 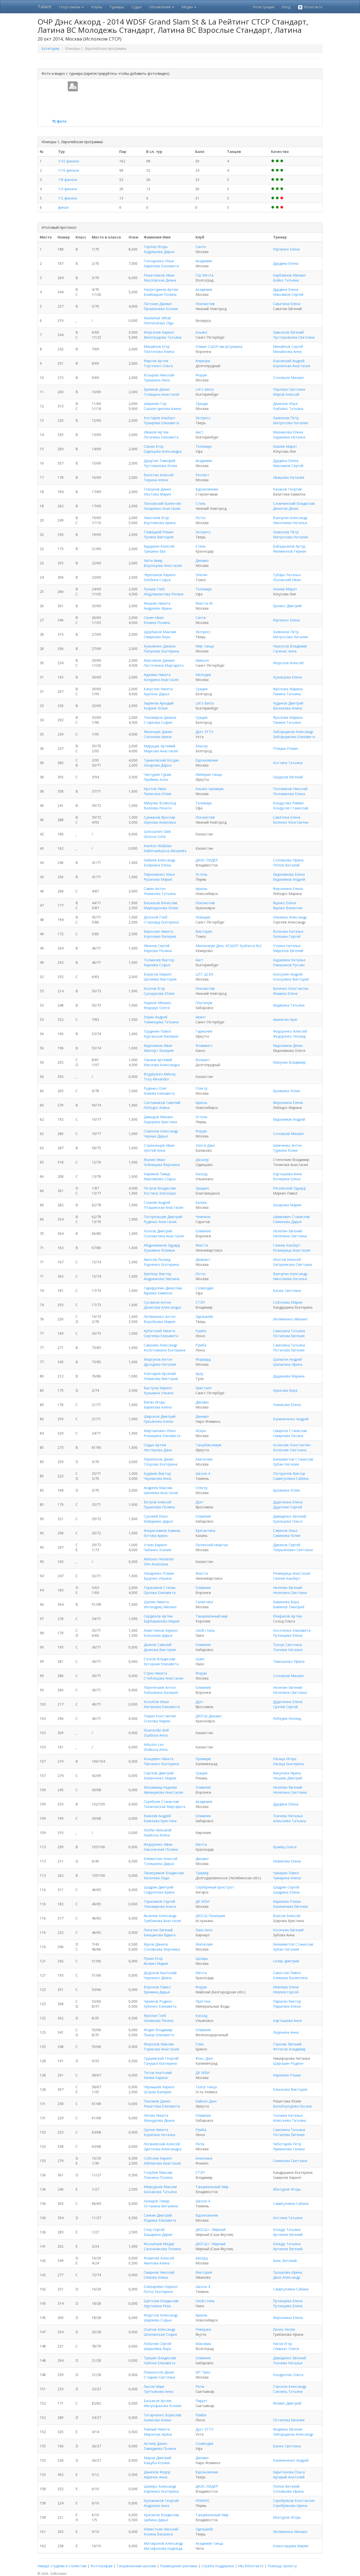 What do you see at coordinates (157, 777) in the screenshot?
I see `Чантурия Гурам Приймак Алла` at bounding box center [157, 777].